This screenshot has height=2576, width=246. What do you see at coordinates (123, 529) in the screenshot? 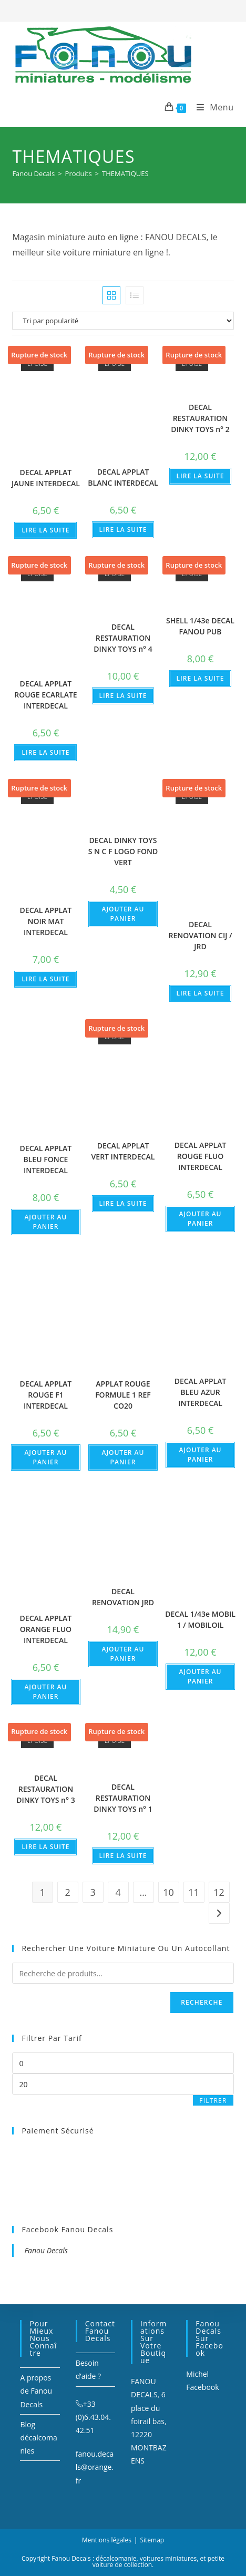
I see `Lire la suite [En savoir plus sur “DECAL APPLAT BLANC INTERDECAL”]` at bounding box center [123, 529].